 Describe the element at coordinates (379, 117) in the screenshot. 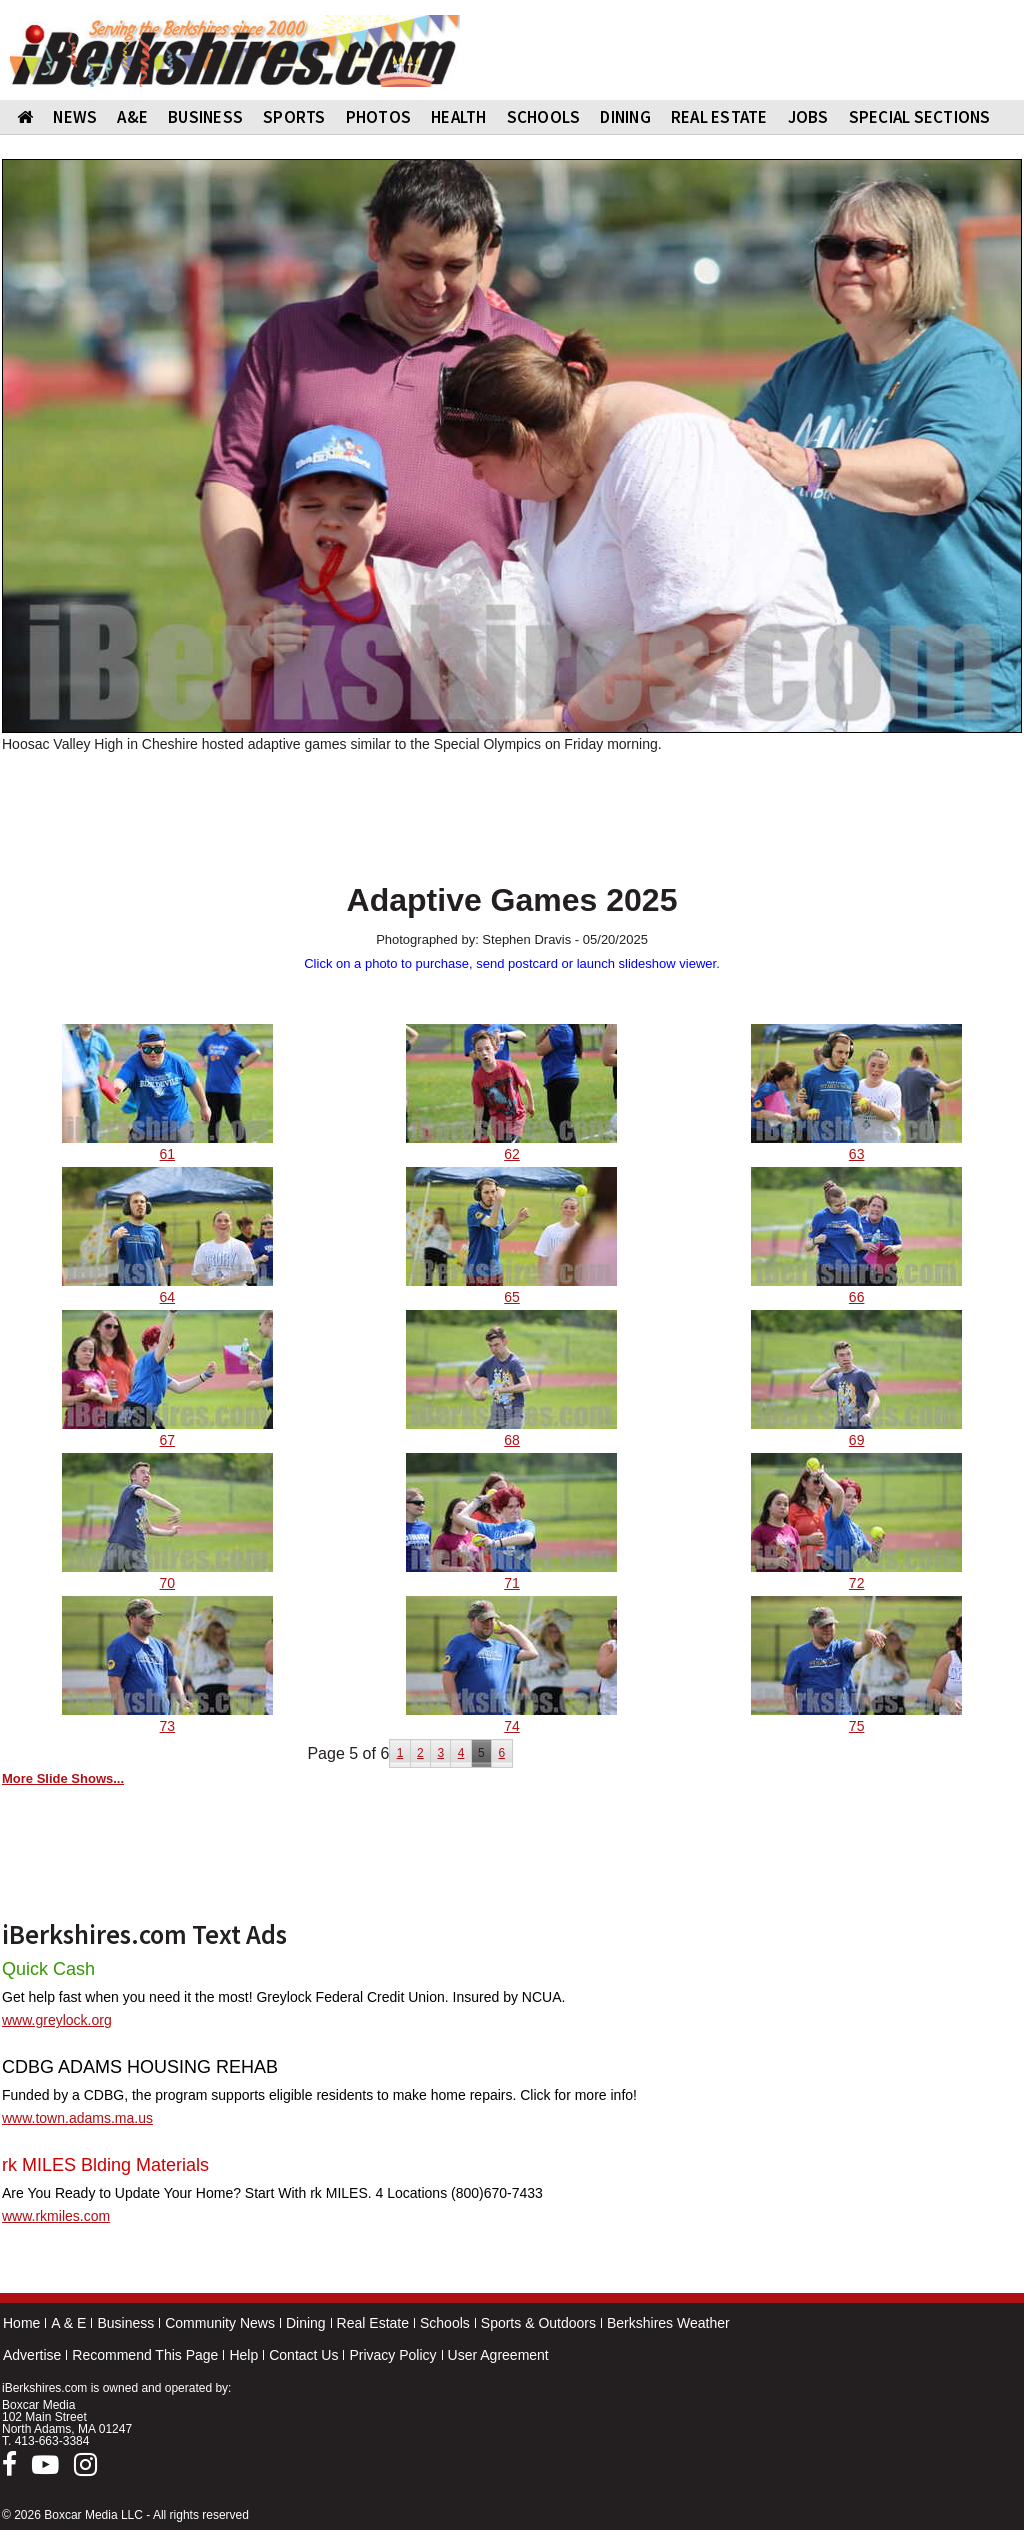

I see `PHOTOS` at that location.